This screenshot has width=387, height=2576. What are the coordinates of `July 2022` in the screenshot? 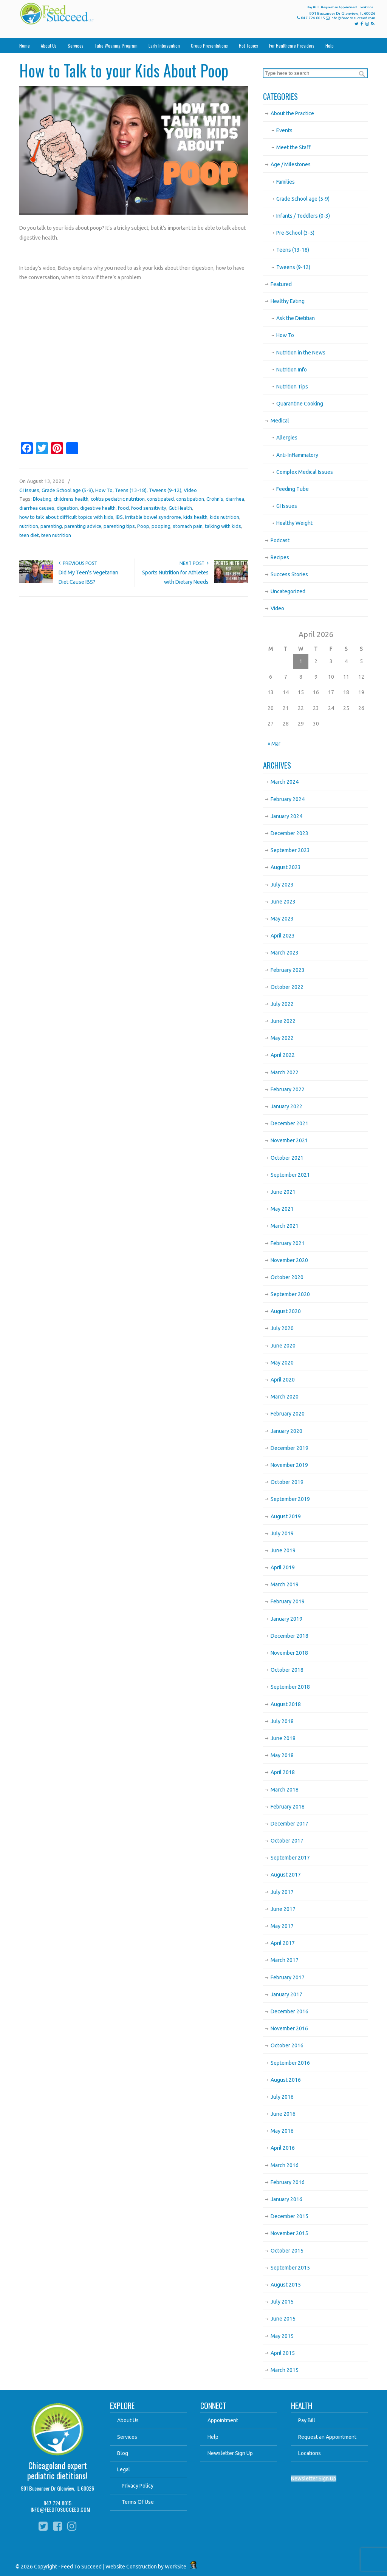 It's located at (282, 1004).